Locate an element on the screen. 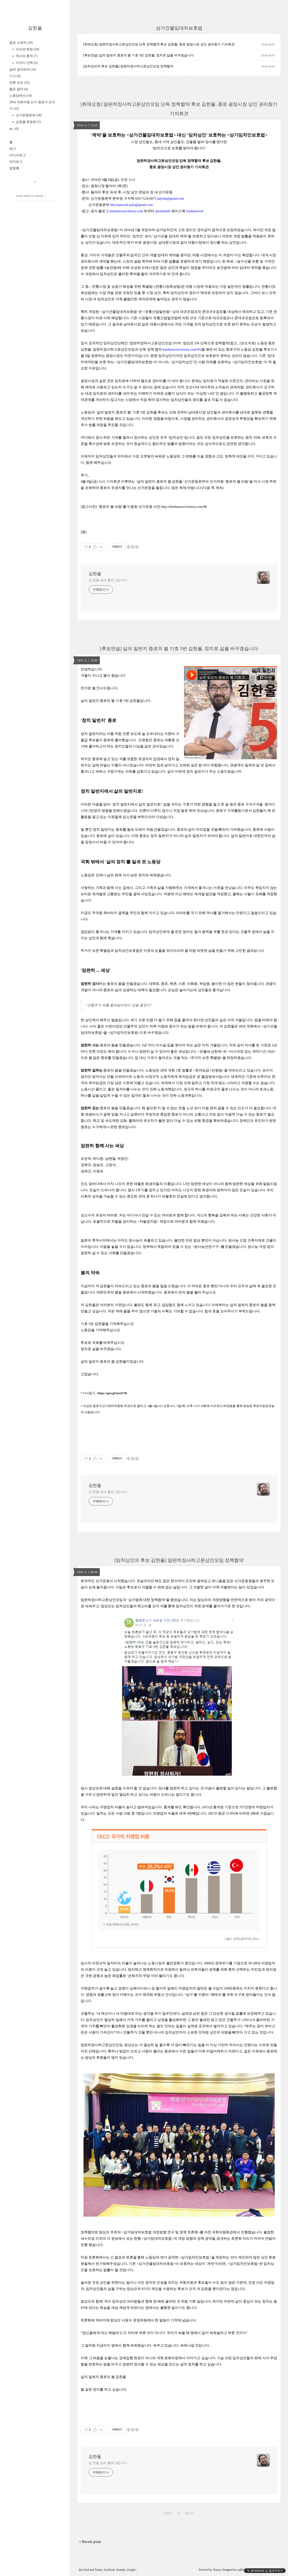  역사의 흔적 is located at coordinates (26, 56).